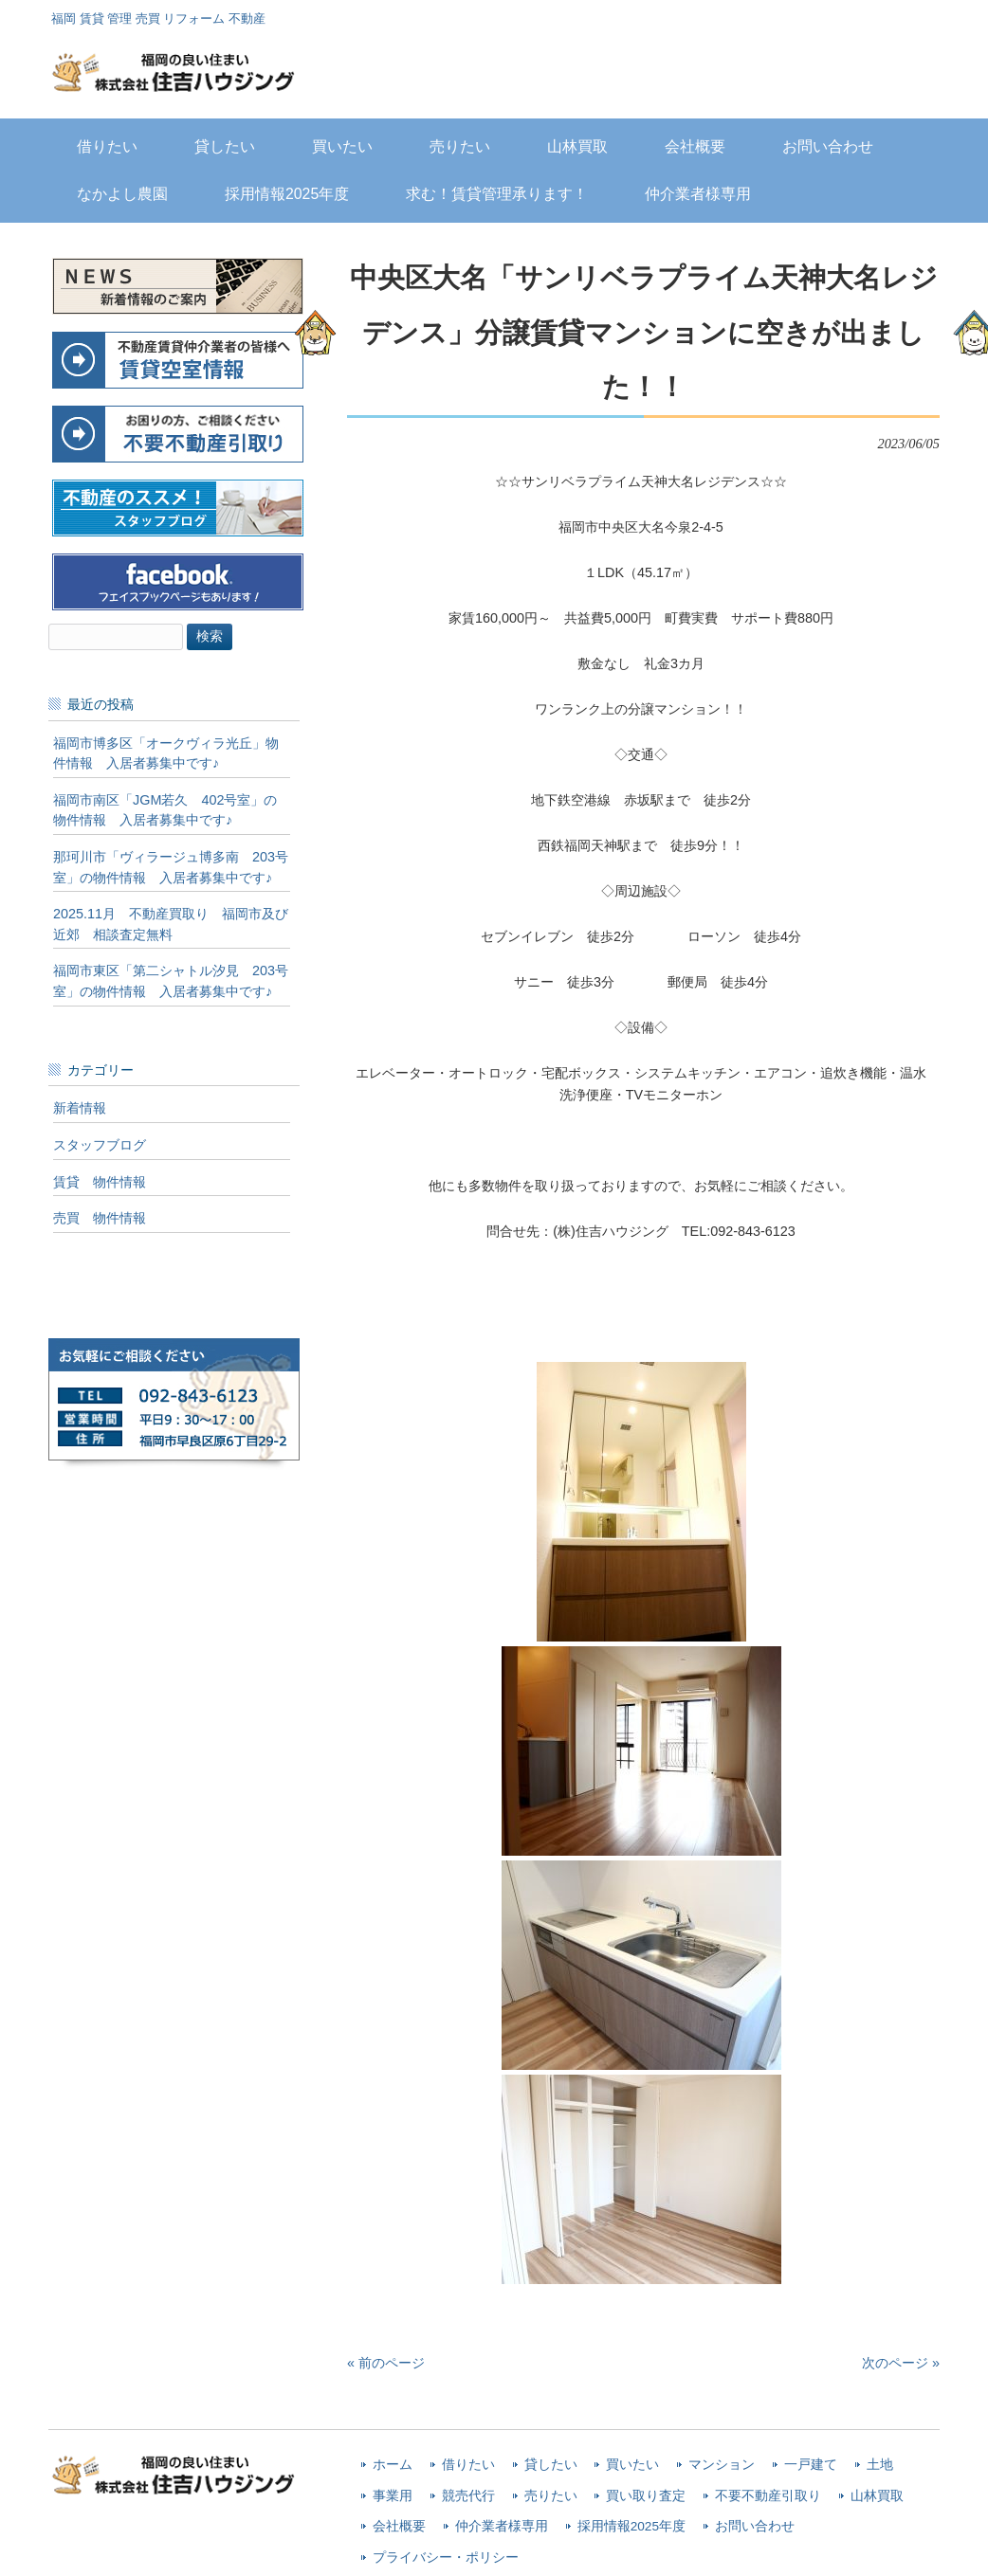 Image resolution: width=988 pixels, height=2576 pixels. Describe the element at coordinates (468, 2496) in the screenshot. I see `競売代行` at that location.